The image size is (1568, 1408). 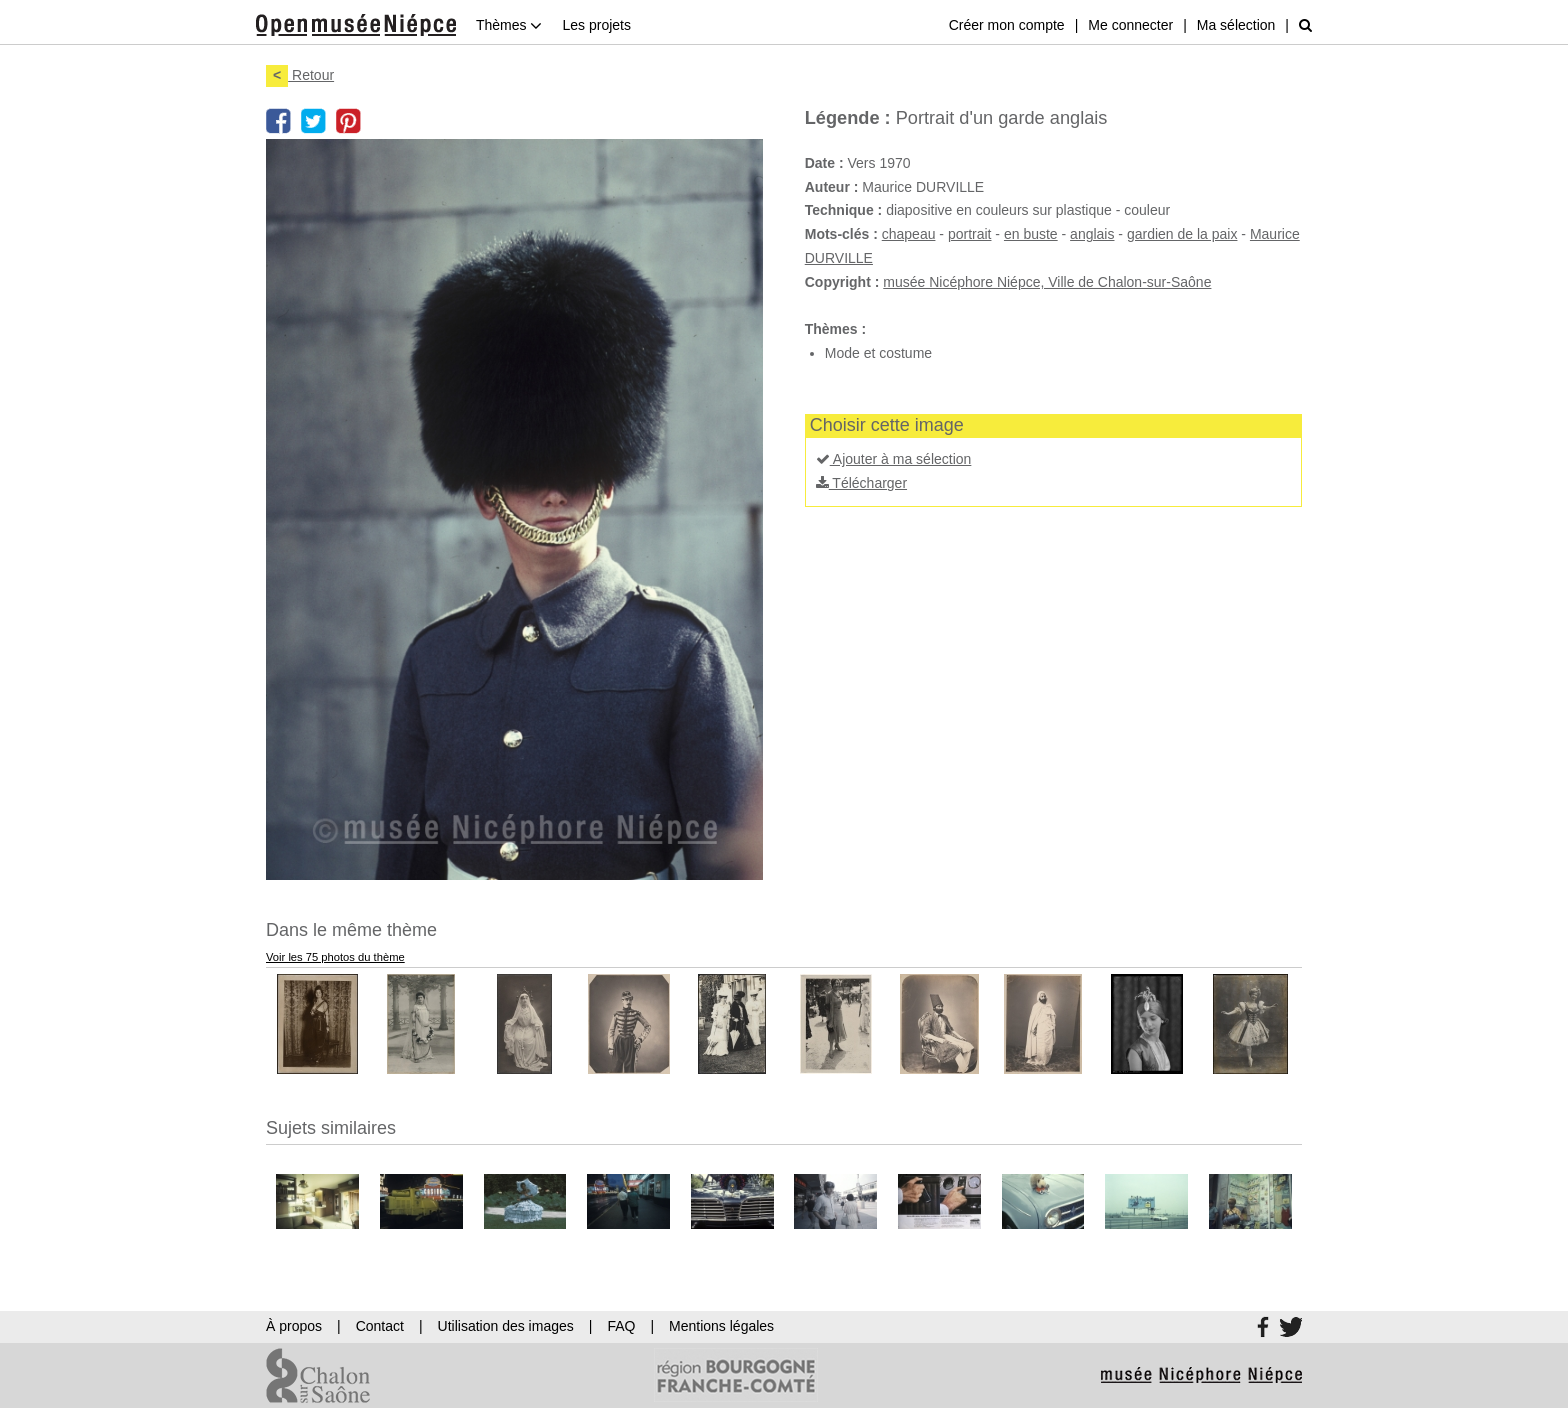 I want to click on Date :, so click(x=824, y=163).